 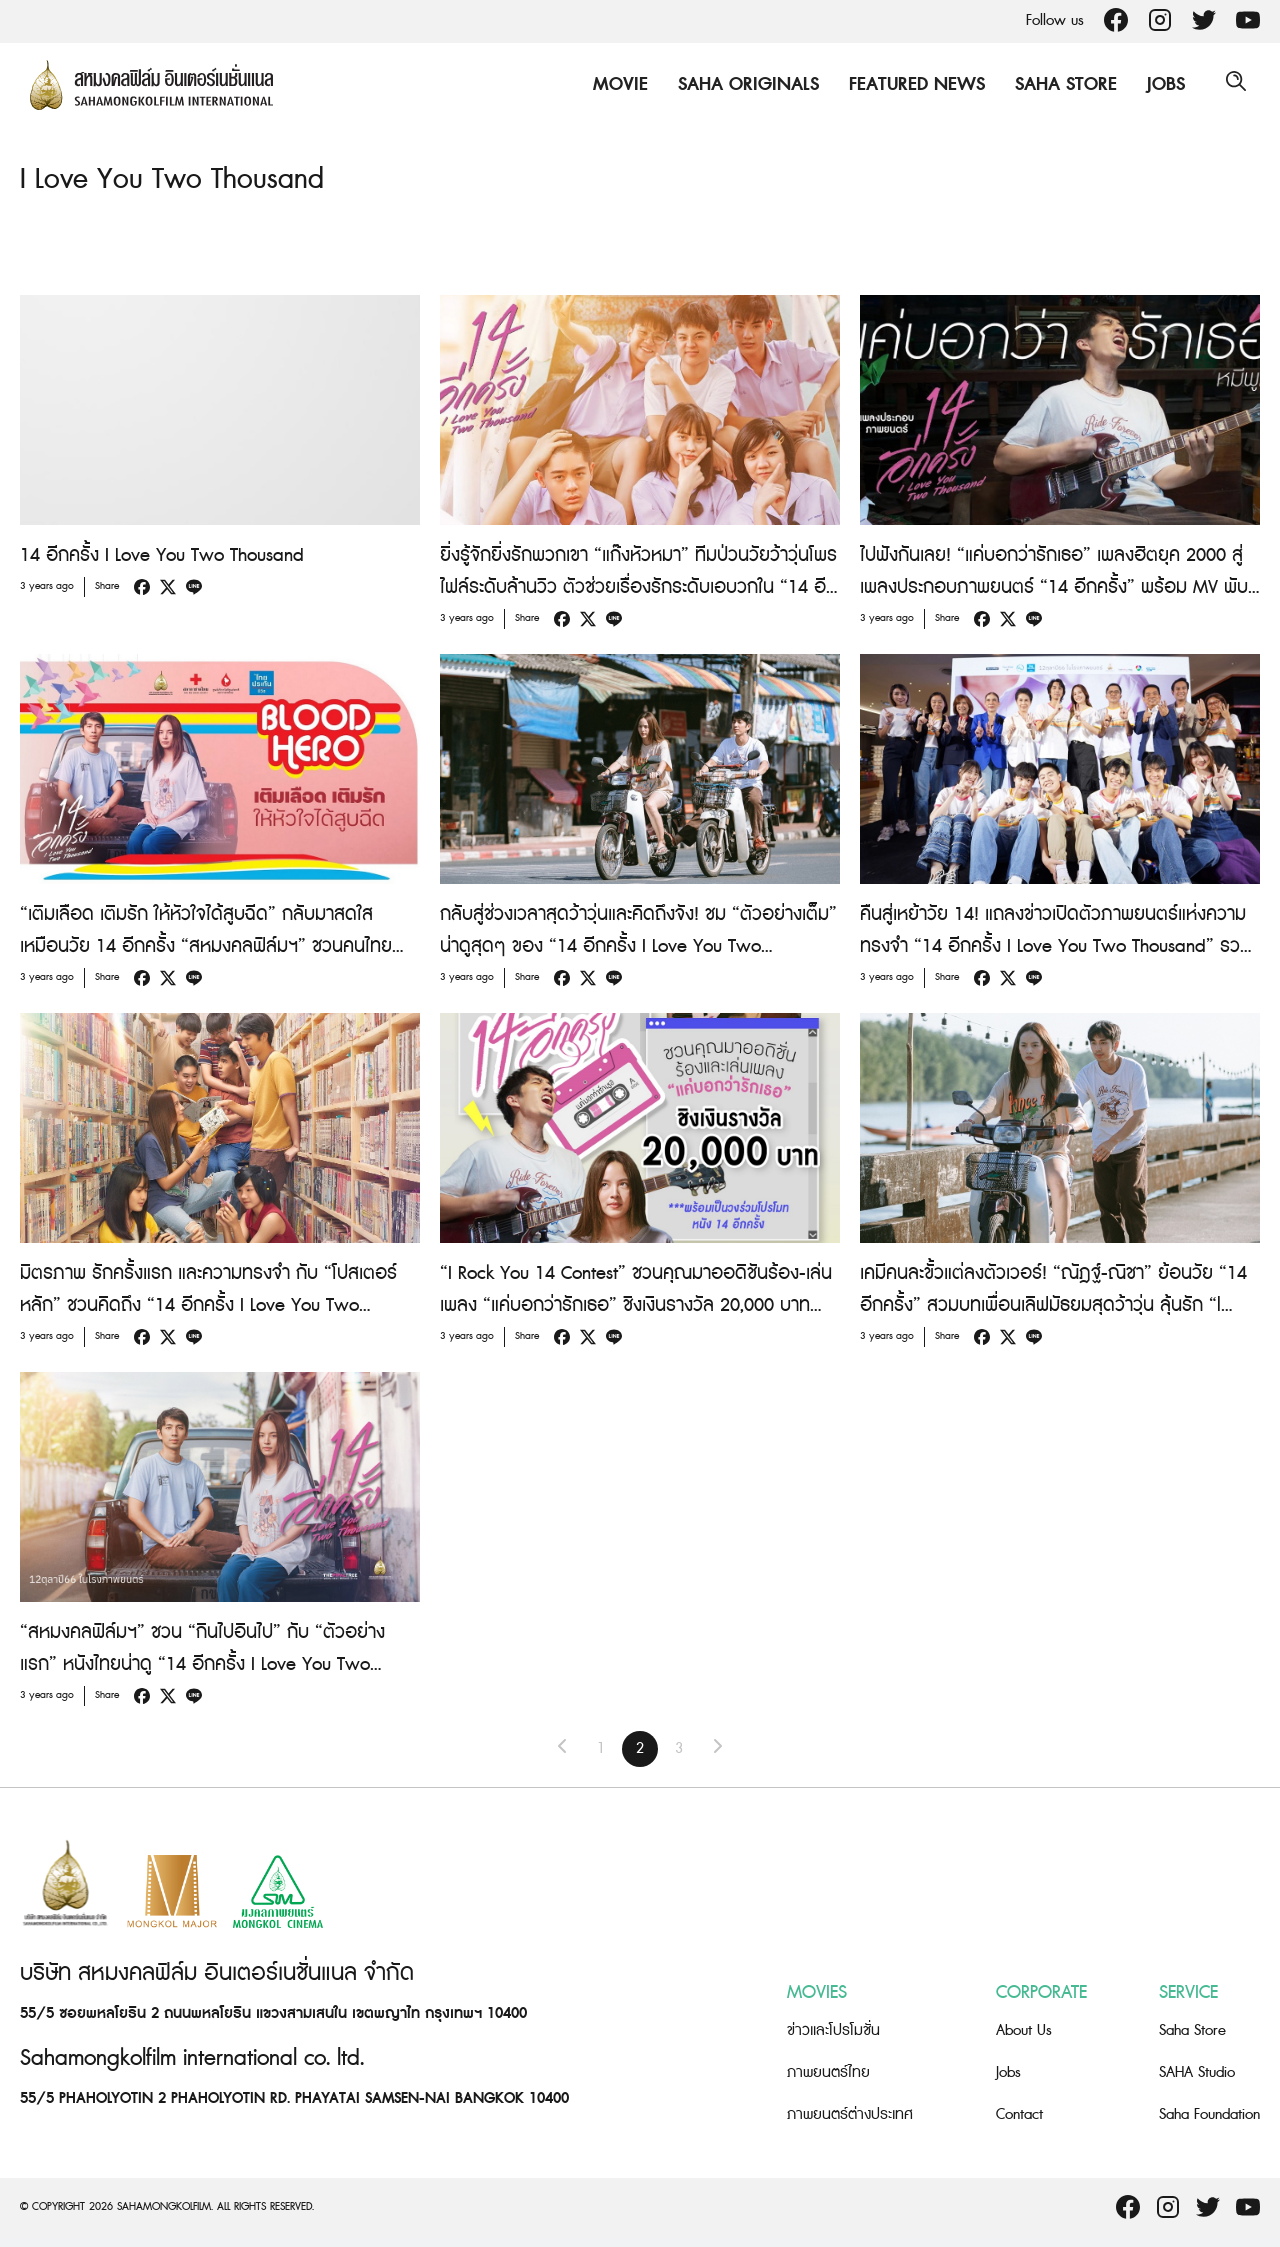 What do you see at coordinates (828, 2072) in the screenshot?
I see `ภาพยนตร์ไทย` at bounding box center [828, 2072].